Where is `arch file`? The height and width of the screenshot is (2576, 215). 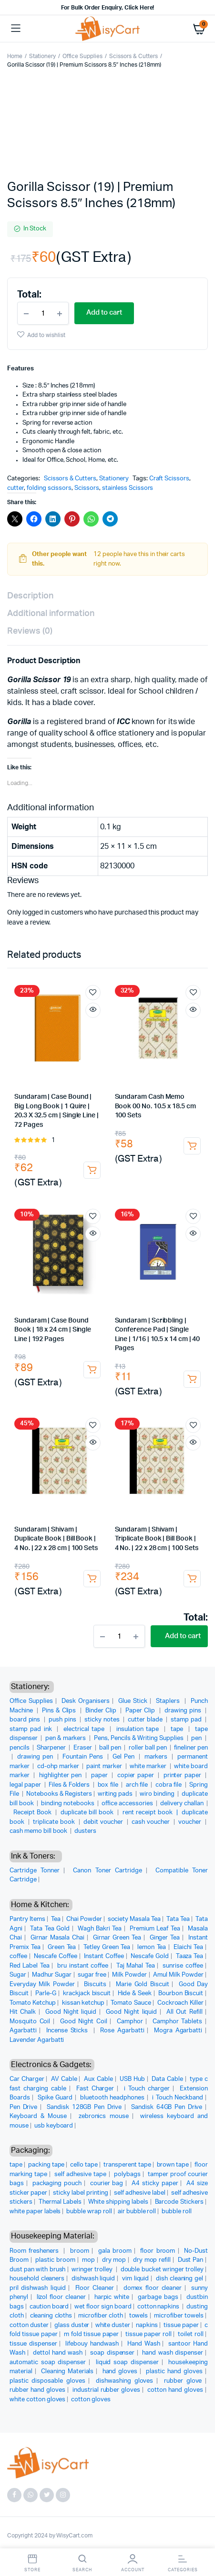 arch file is located at coordinates (137, 1785).